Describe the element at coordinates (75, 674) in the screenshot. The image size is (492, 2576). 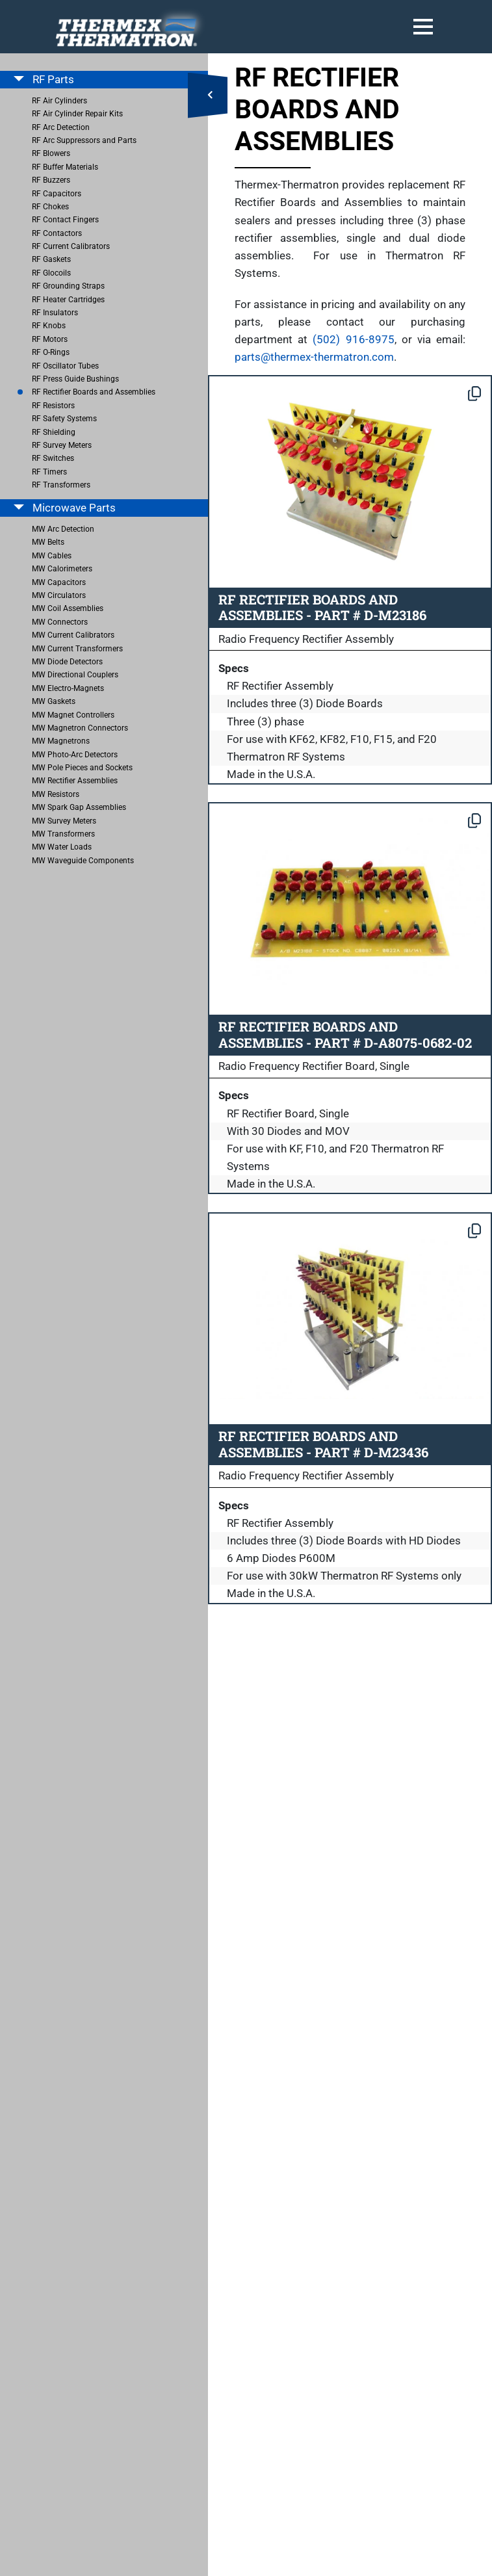
I see `MW Directional Couplers` at that location.